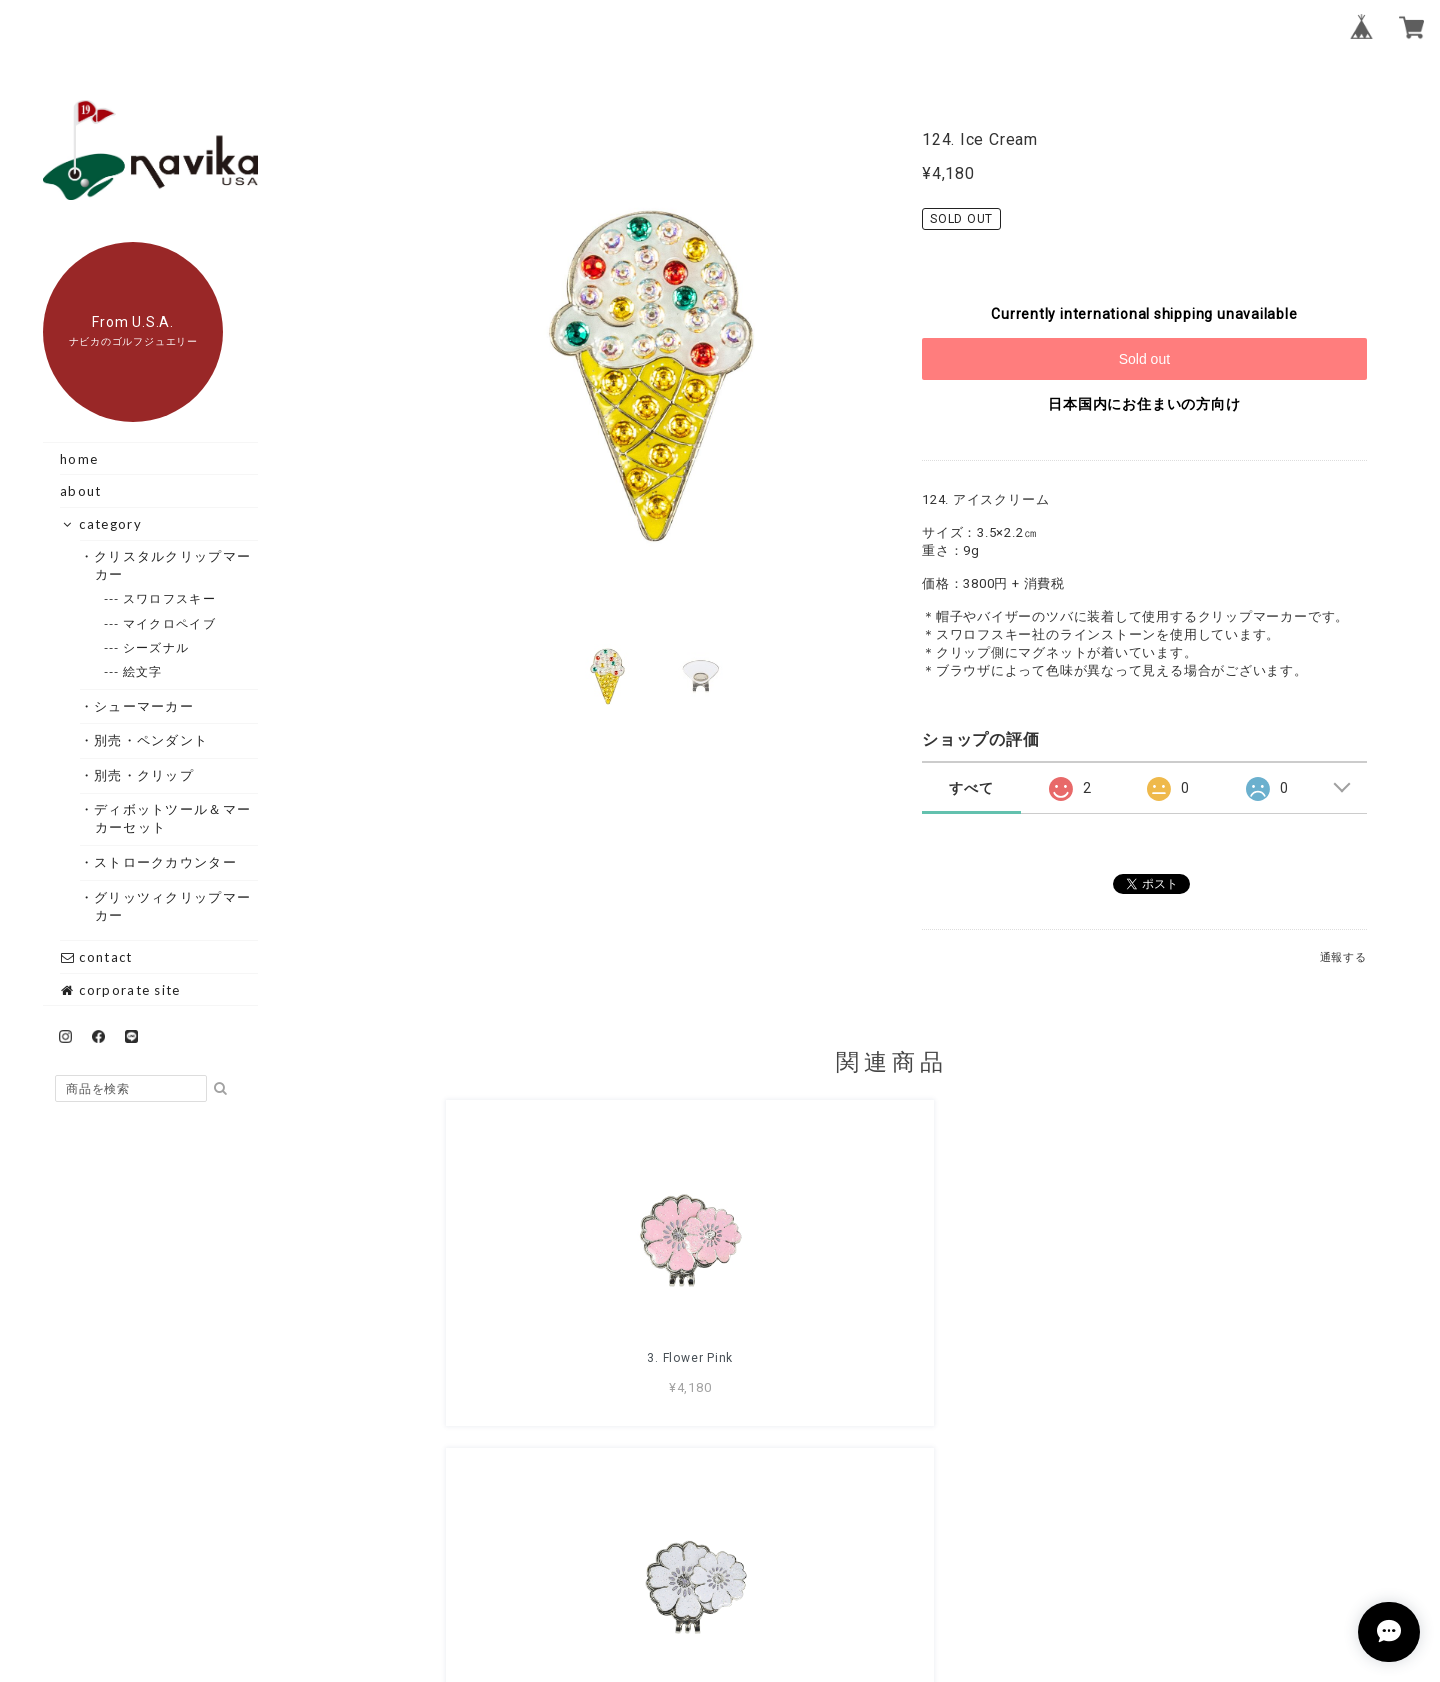 Image resolution: width=1440 pixels, height=1682 pixels. What do you see at coordinates (1343, 957) in the screenshot?
I see `通報する` at bounding box center [1343, 957].